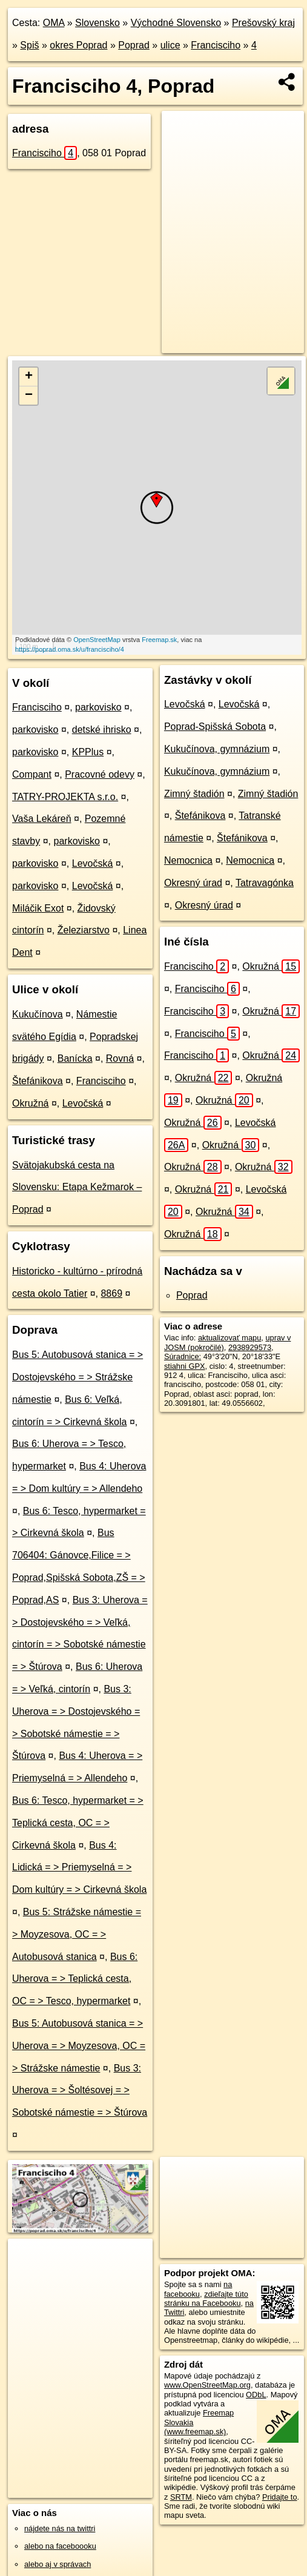  What do you see at coordinates (96, 639) in the screenshot?
I see `OpenStreetMap` at bounding box center [96, 639].